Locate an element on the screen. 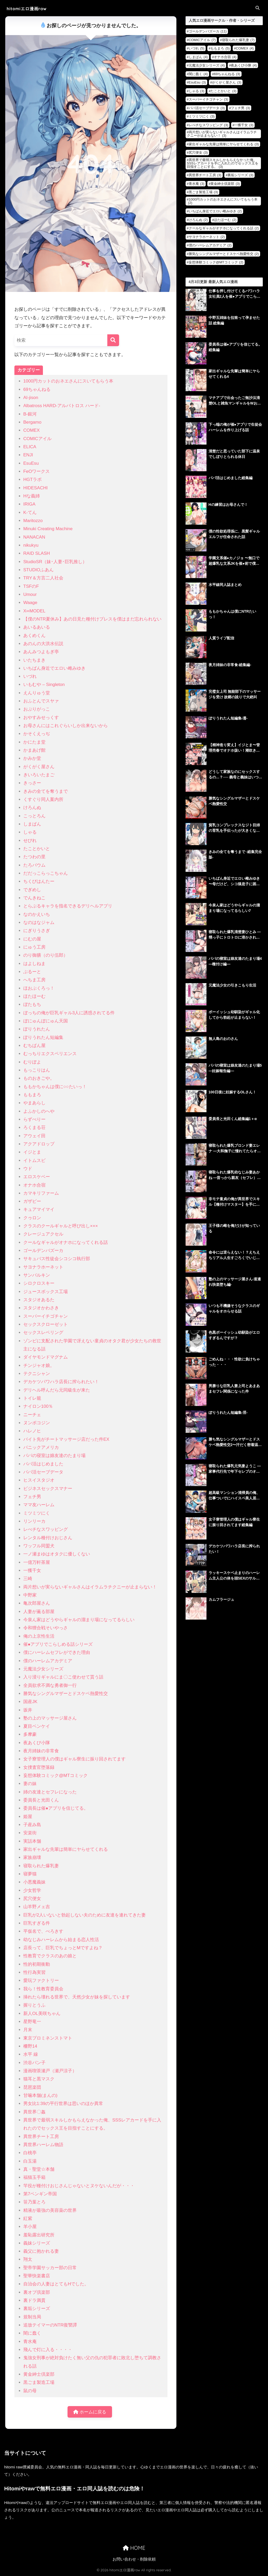 The height and width of the screenshot is (2576, 268). きみの全てを奪うまで is located at coordinates (45, 791).